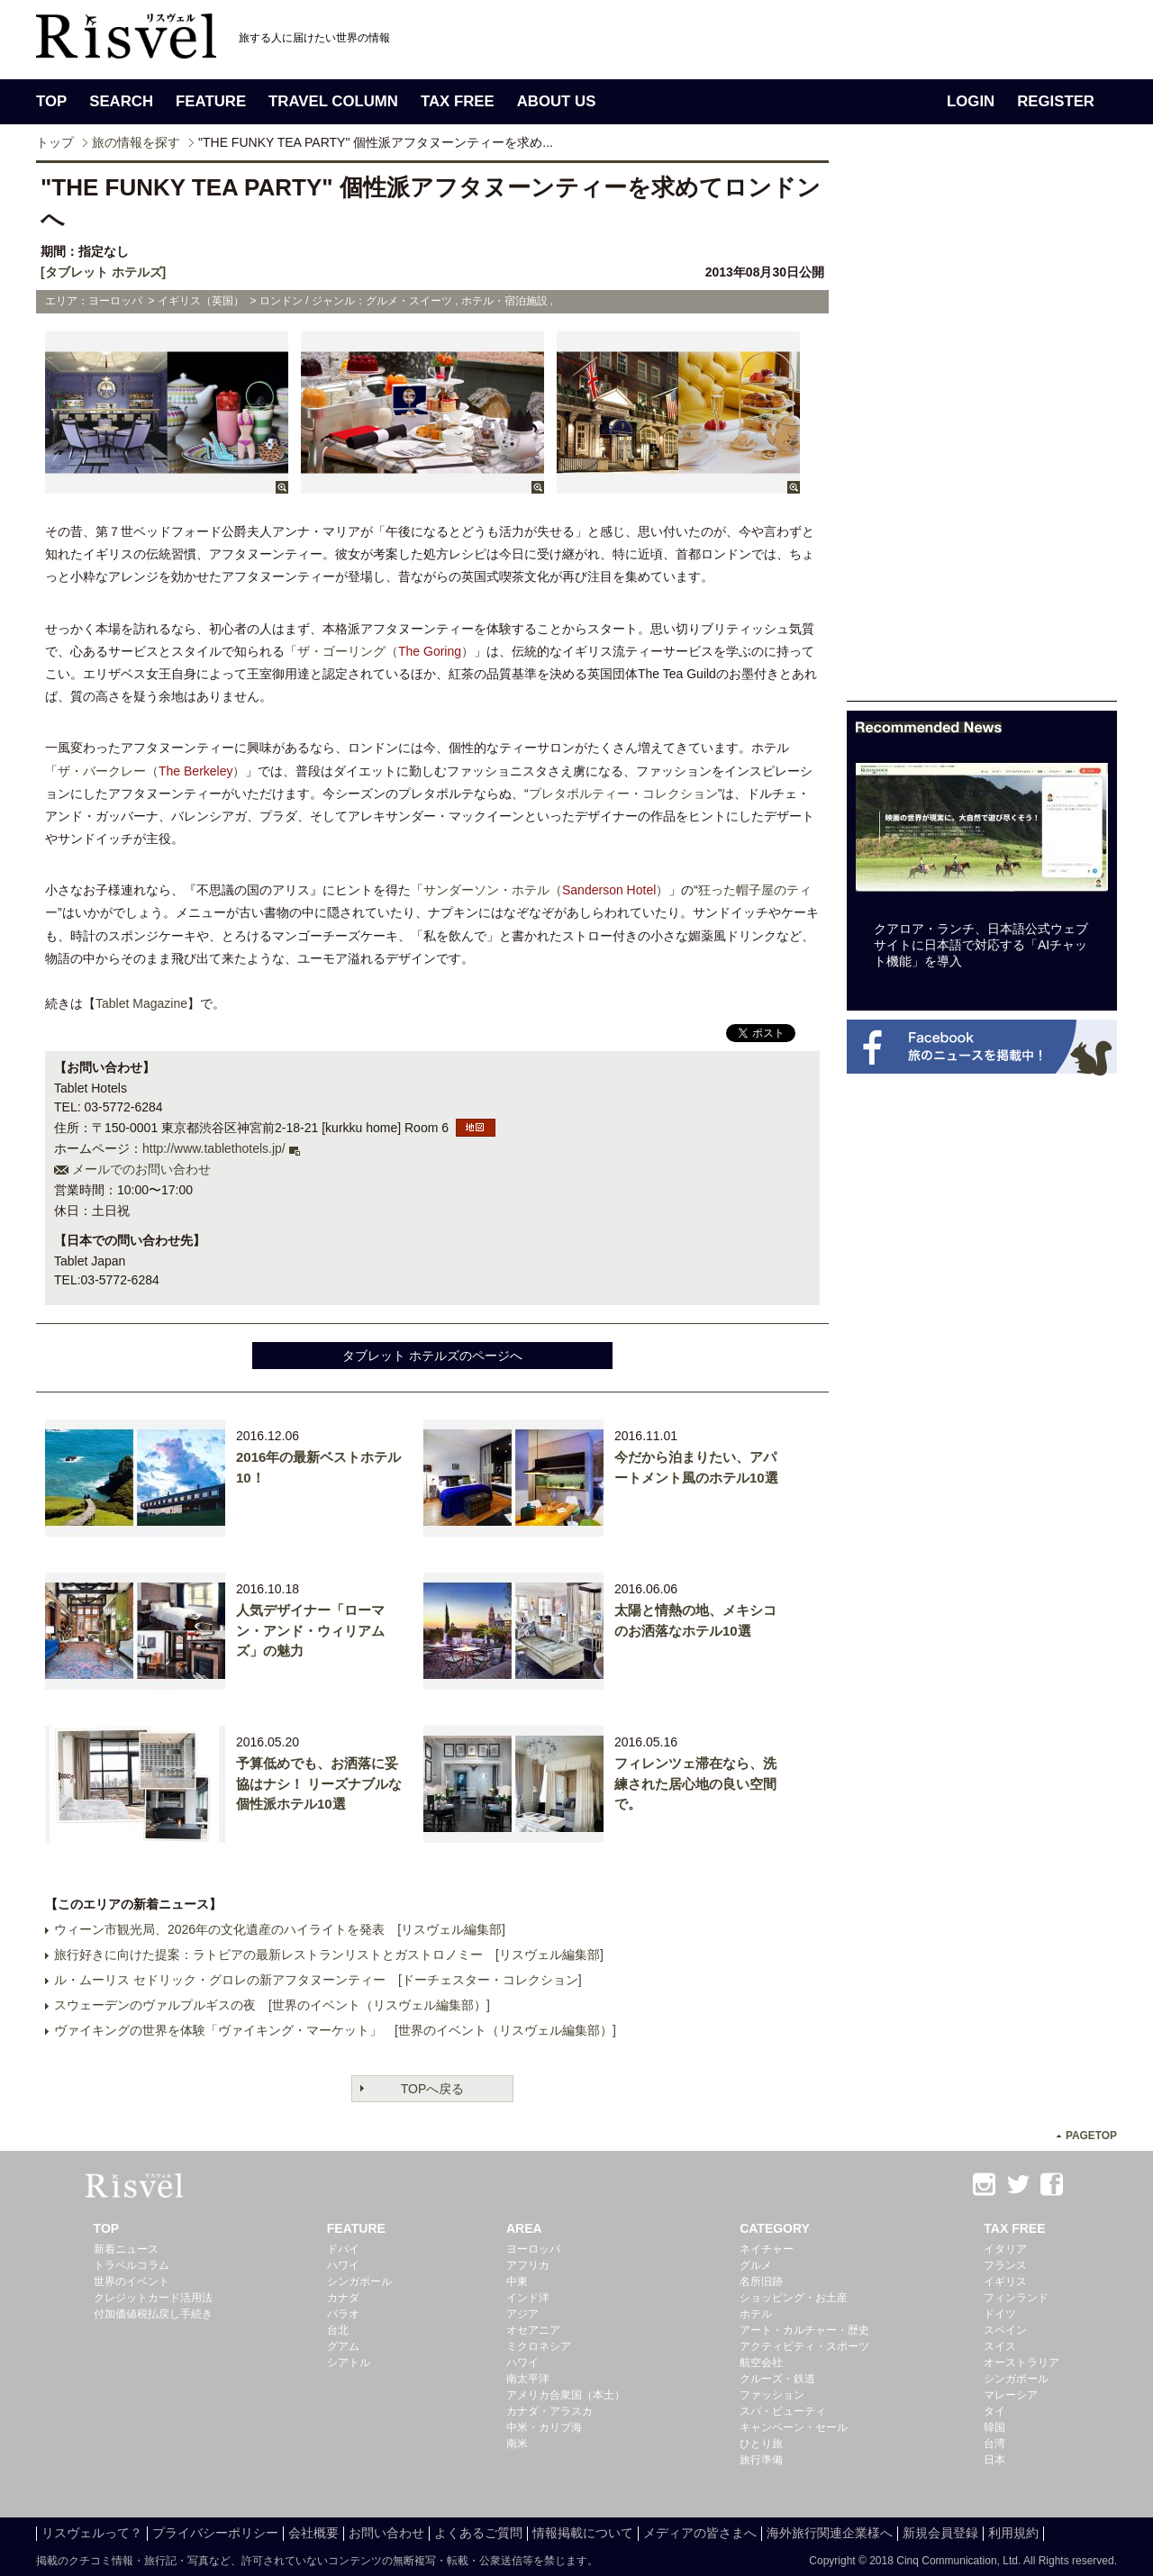 This screenshot has width=1153, height=2576. I want to click on ヨーロッパ, so click(533, 2249).